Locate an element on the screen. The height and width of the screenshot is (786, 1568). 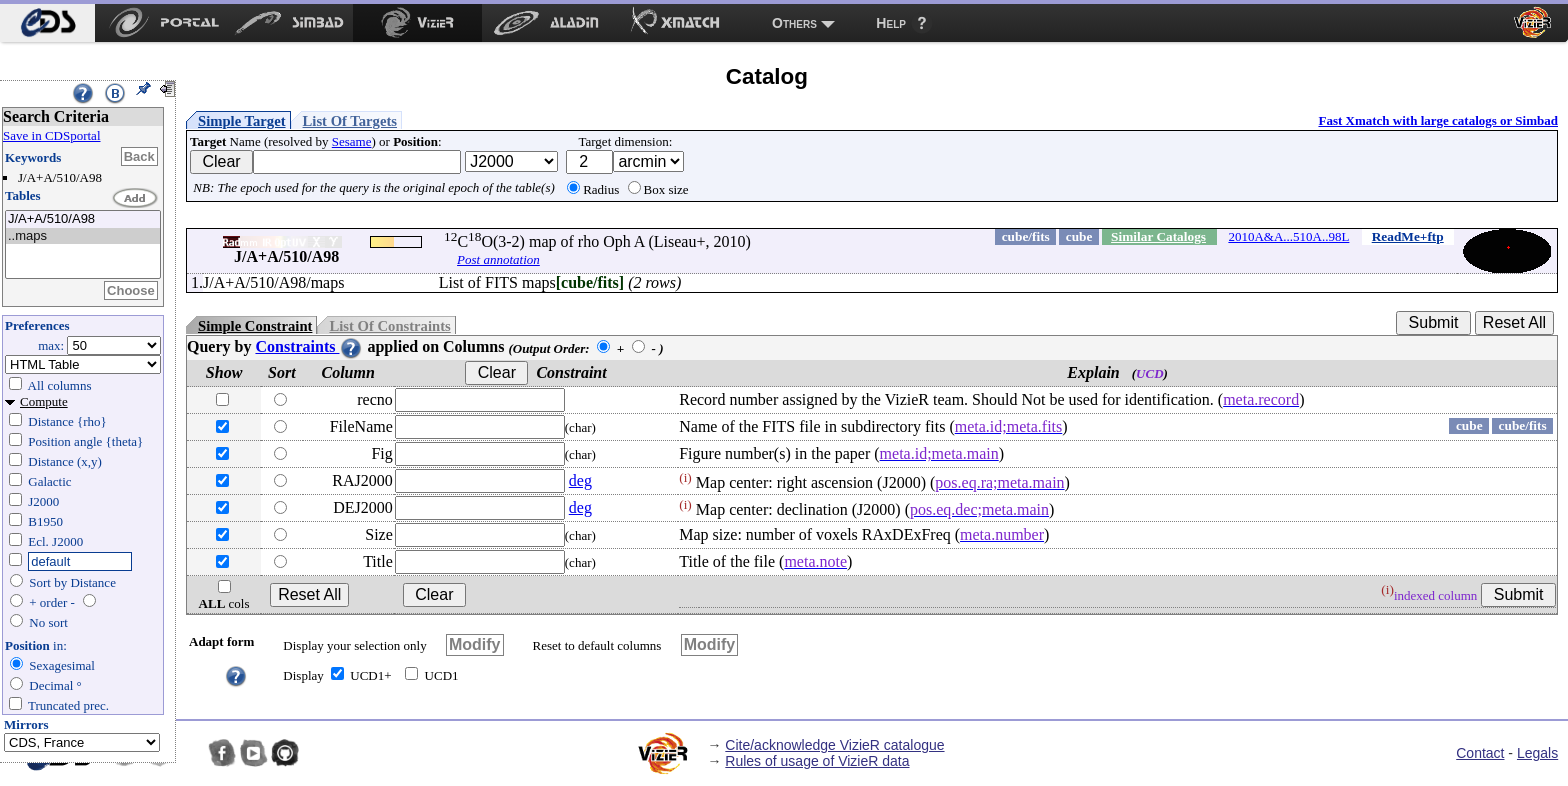
Legals is located at coordinates (1537, 753).